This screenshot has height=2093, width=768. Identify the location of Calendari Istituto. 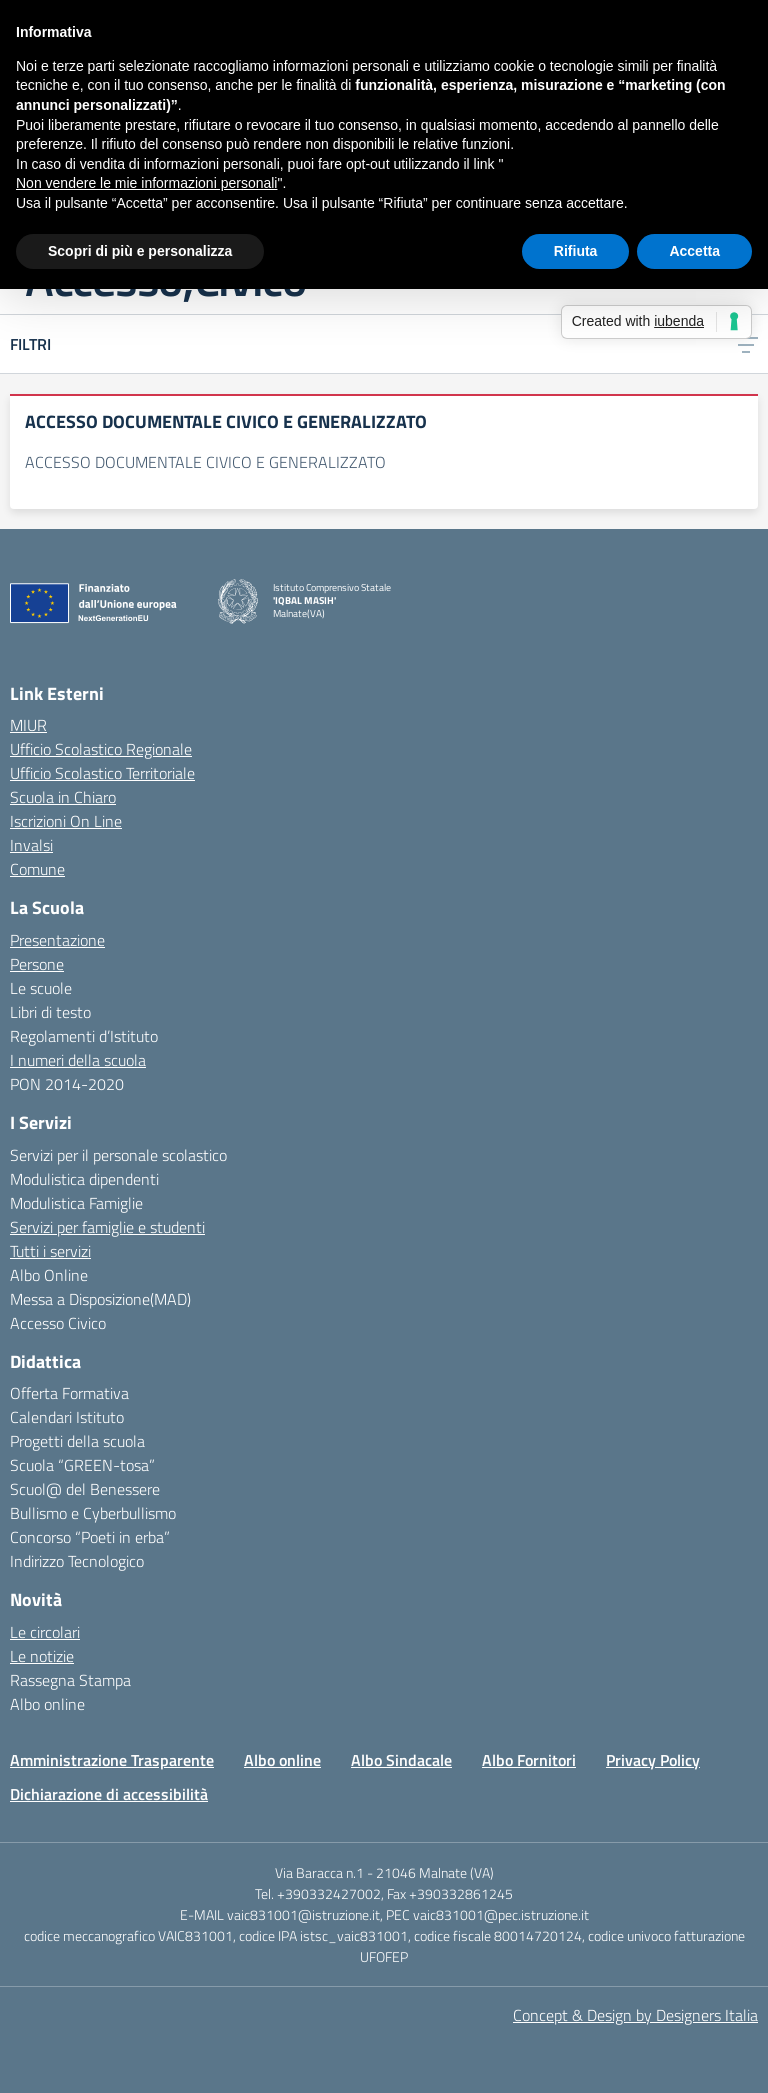
(67, 1417).